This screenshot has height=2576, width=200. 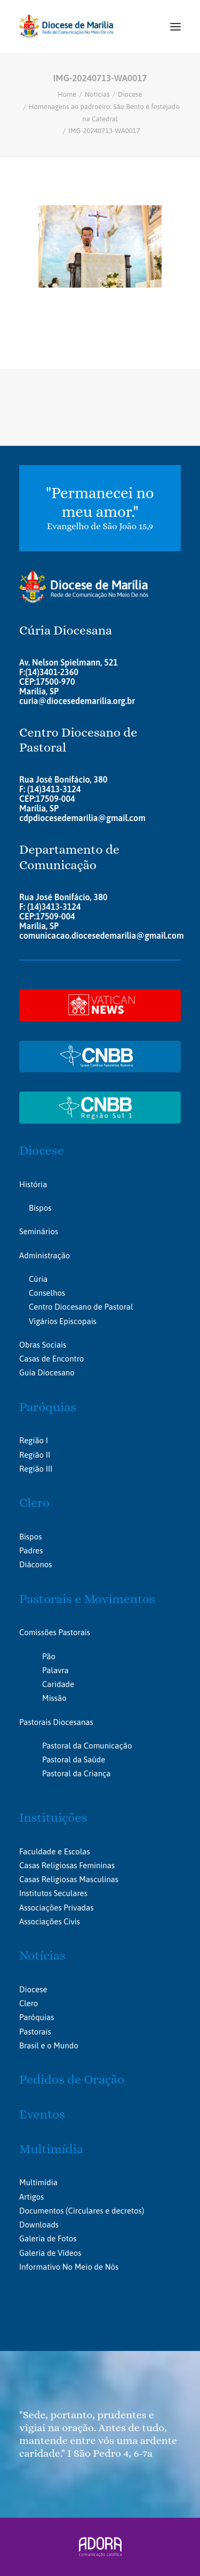 What do you see at coordinates (53, 1817) in the screenshot?
I see `Instituições` at bounding box center [53, 1817].